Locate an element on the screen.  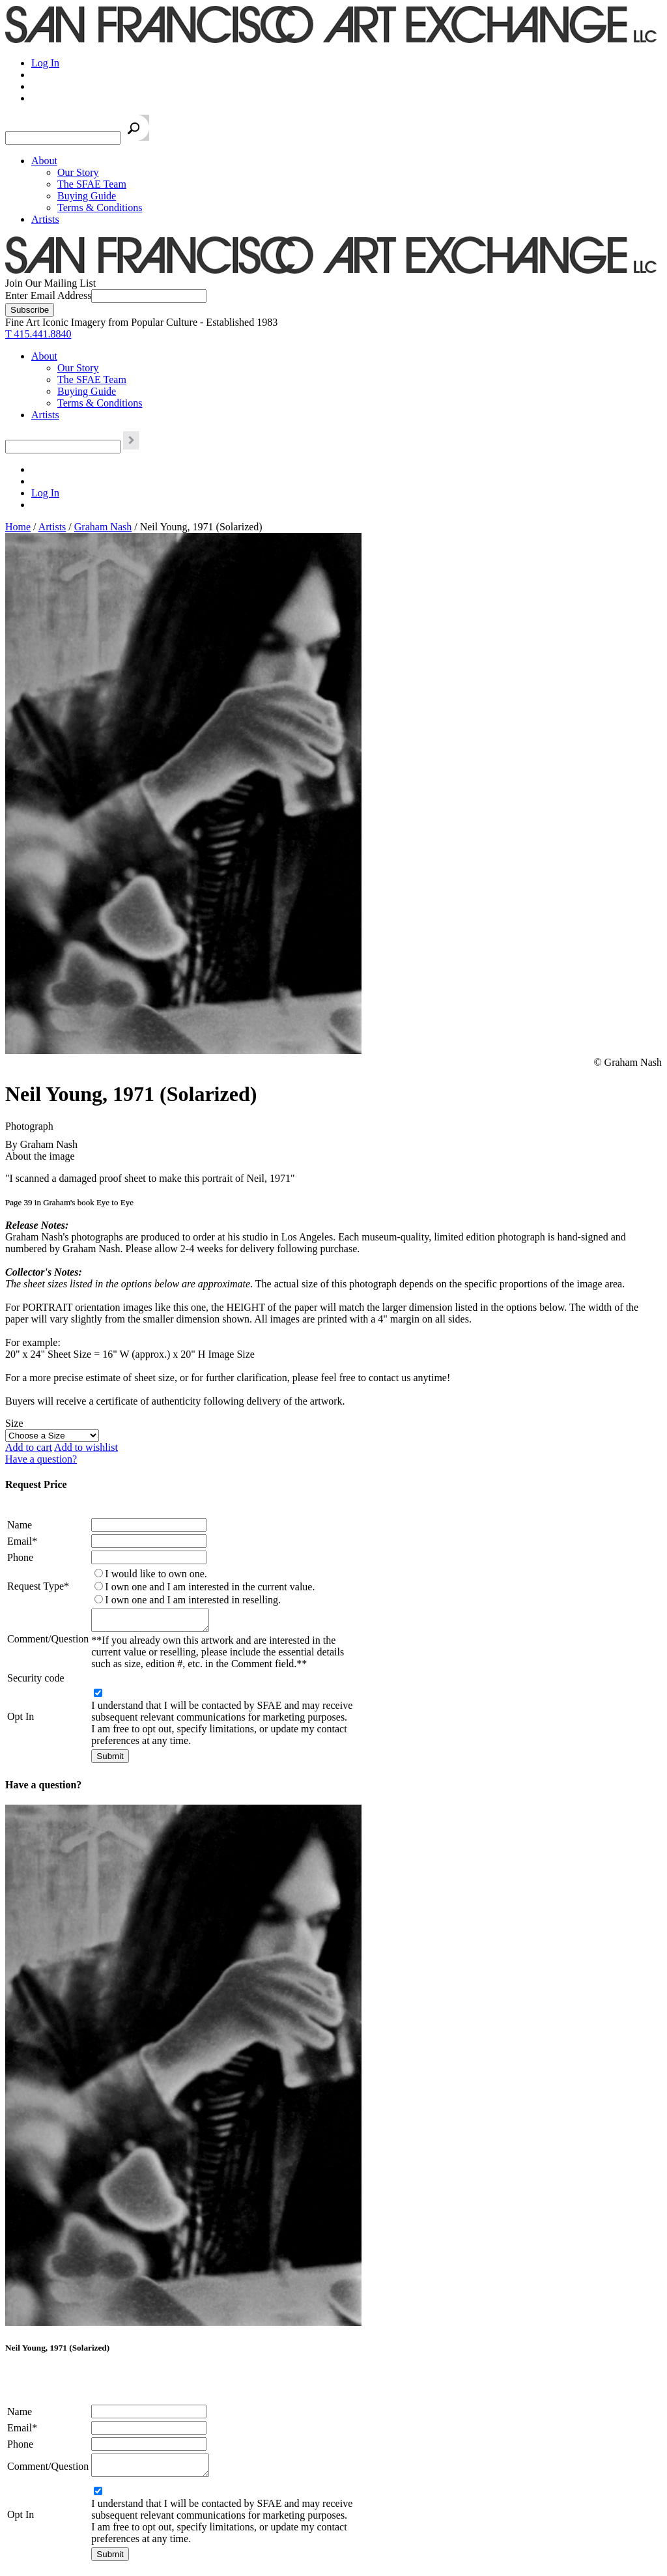
Home is located at coordinates (18, 526).